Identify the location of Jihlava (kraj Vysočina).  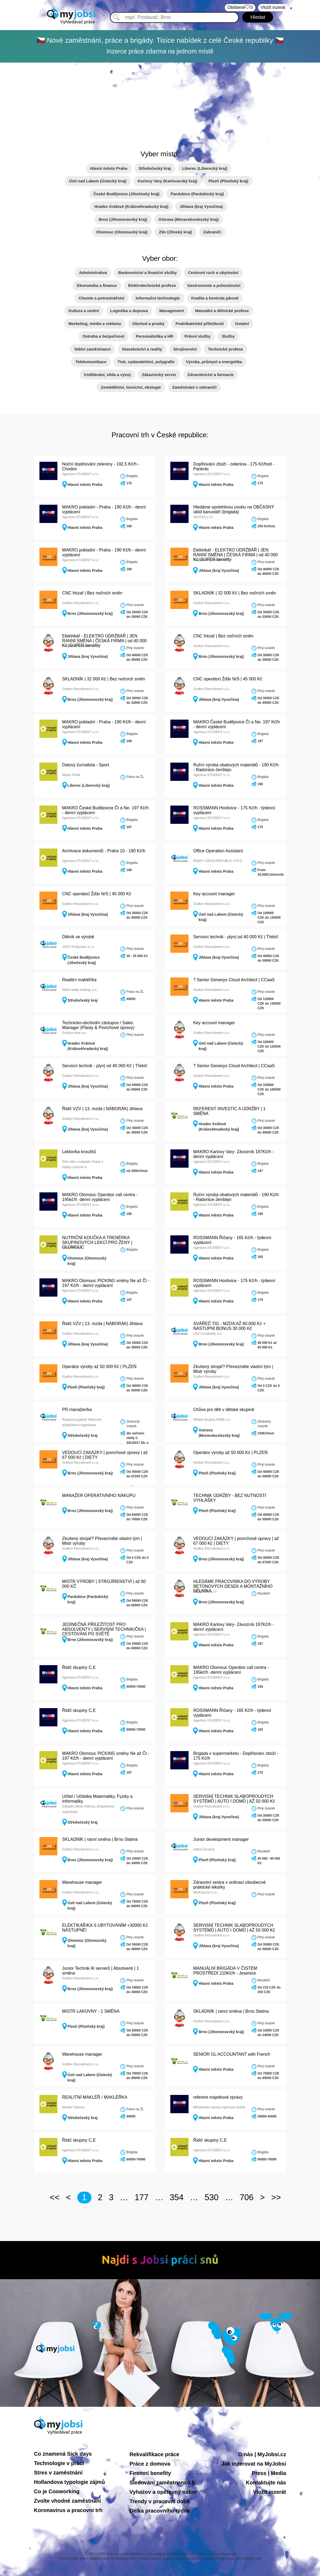
(201, 206).